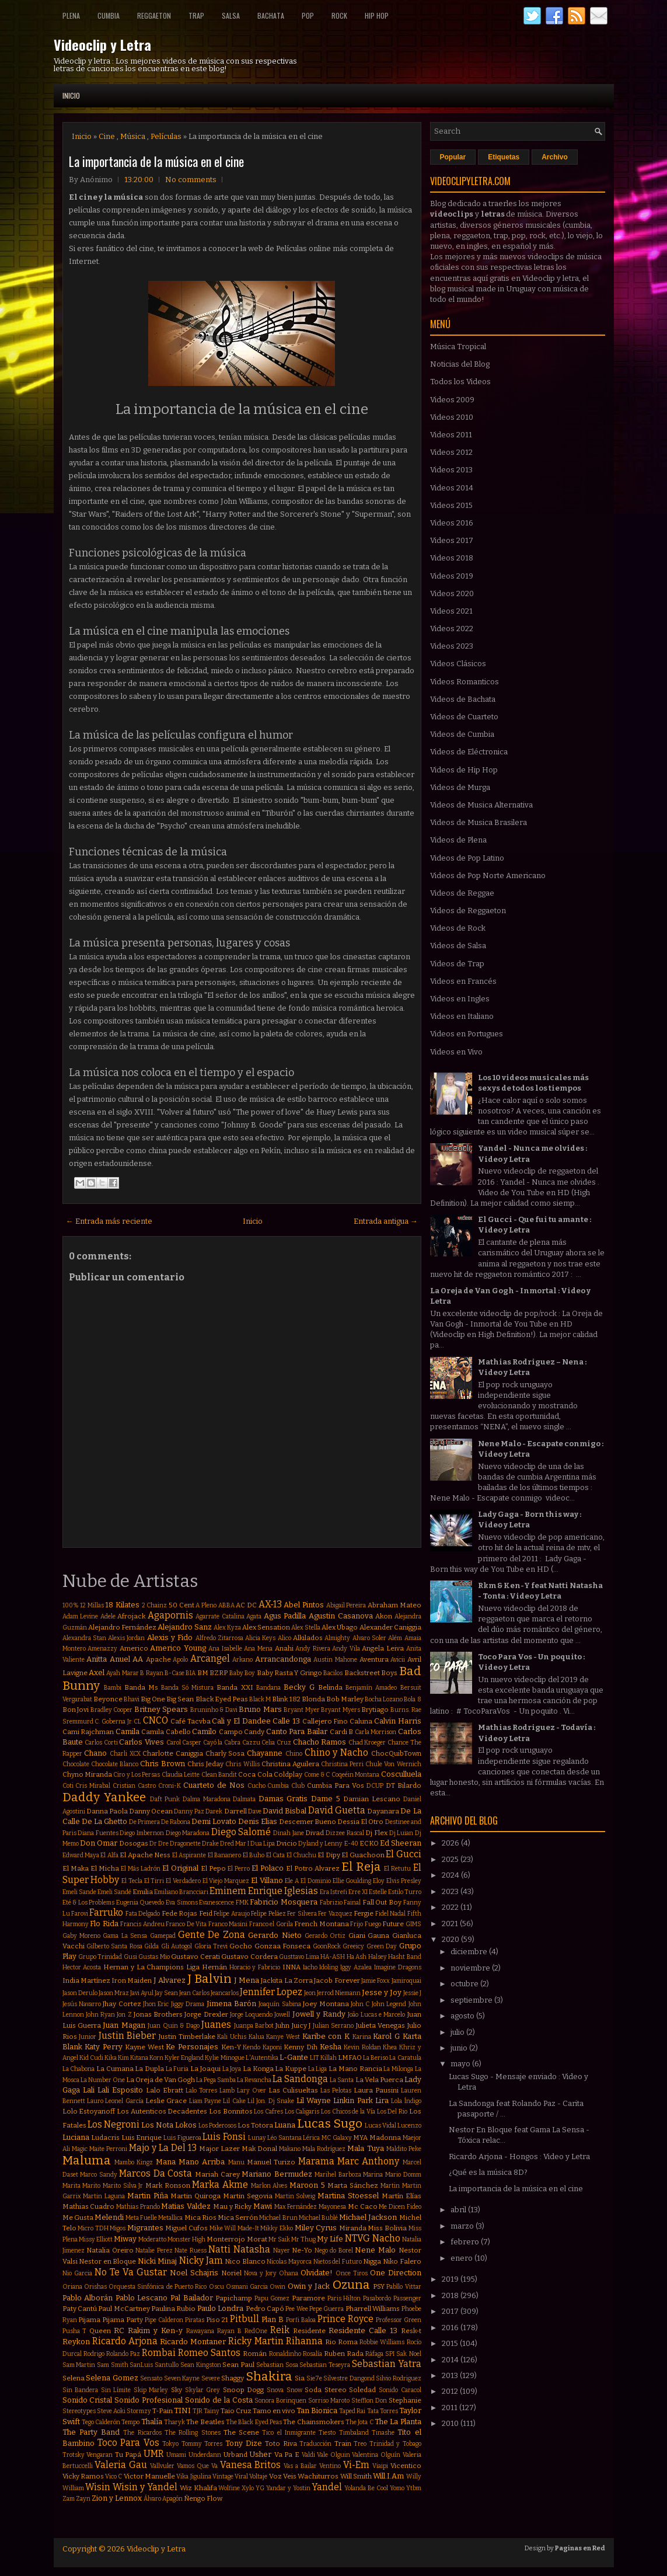  I want to click on Sonido Cristal, so click(87, 2400).